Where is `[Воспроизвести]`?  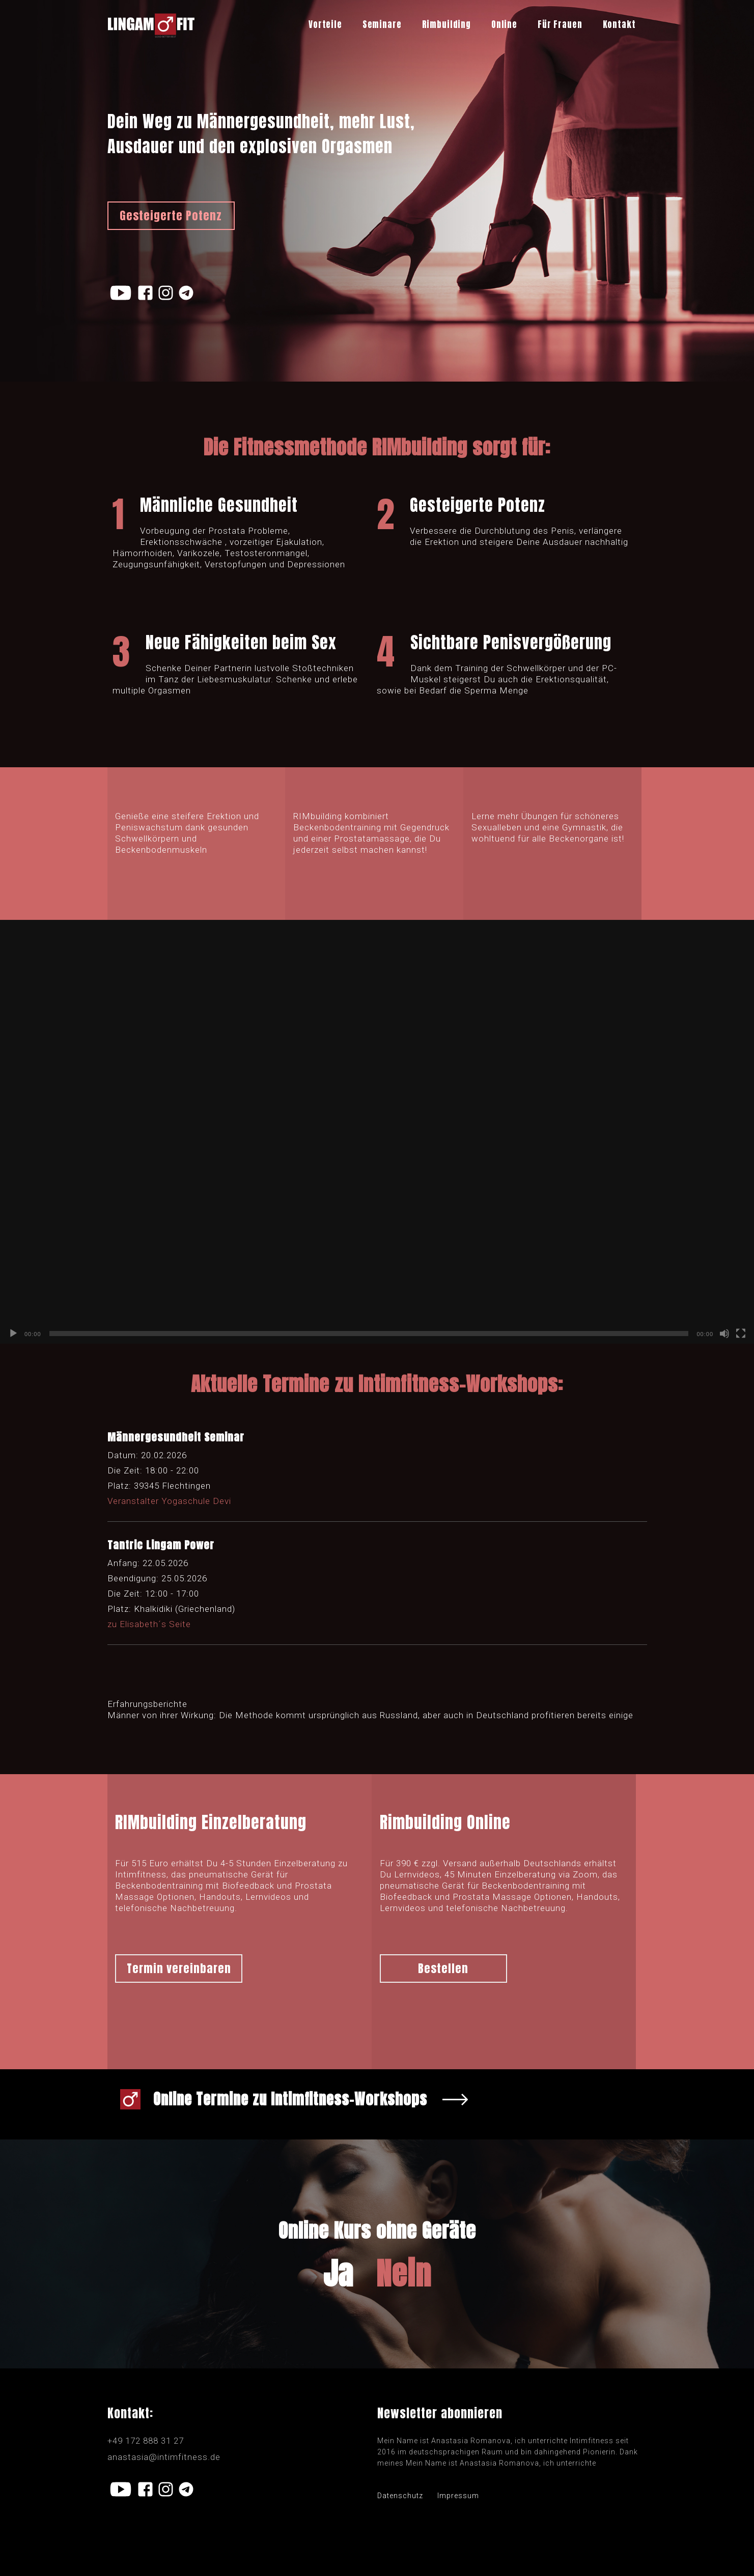 [Воспроизвести] is located at coordinates (13, 1333).